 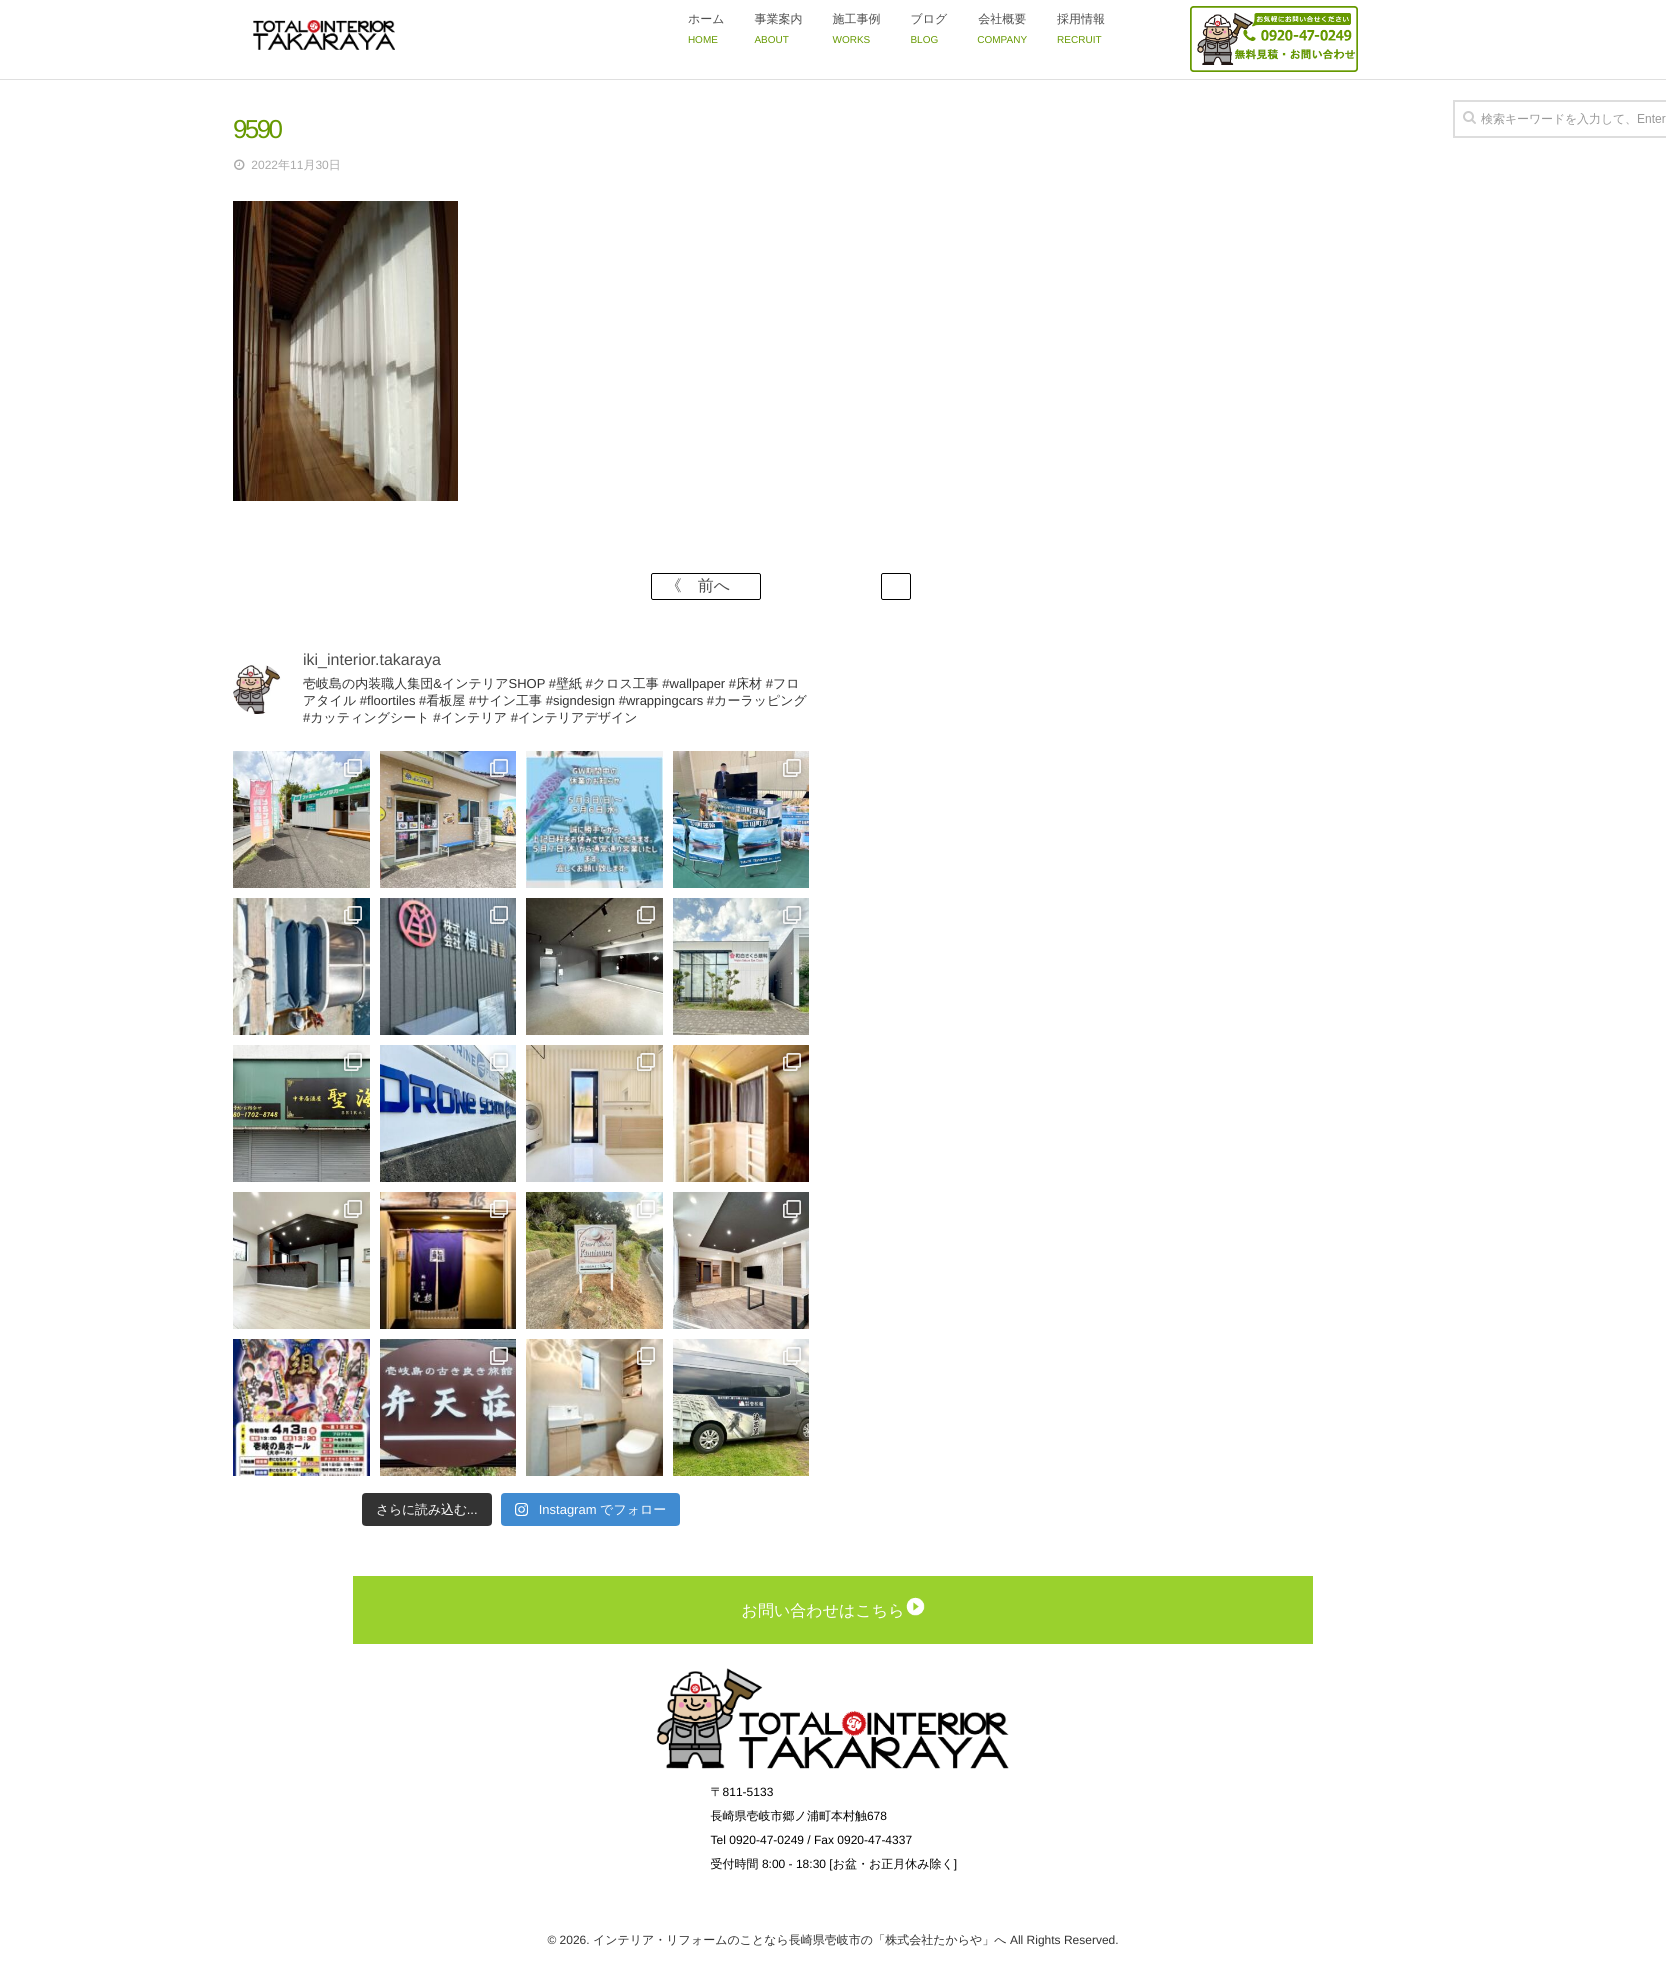 I want to click on 《 前へ, so click(x=706, y=586).